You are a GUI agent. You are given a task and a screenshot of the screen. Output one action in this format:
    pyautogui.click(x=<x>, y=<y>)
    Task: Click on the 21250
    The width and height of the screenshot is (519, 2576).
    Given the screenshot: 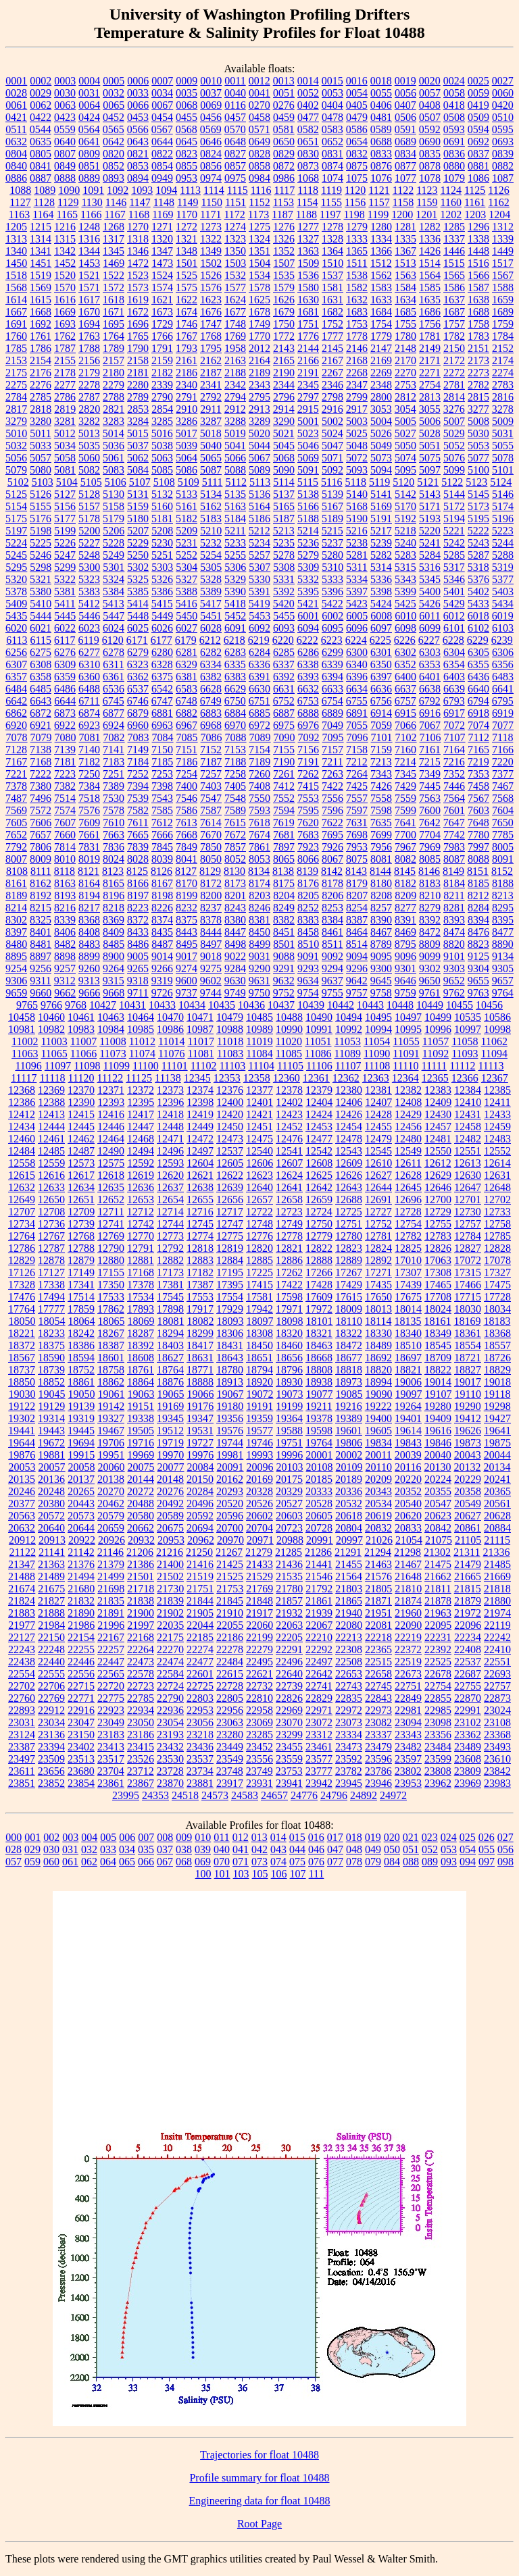 What is the action you would take?
    pyautogui.click(x=199, y=1552)
    